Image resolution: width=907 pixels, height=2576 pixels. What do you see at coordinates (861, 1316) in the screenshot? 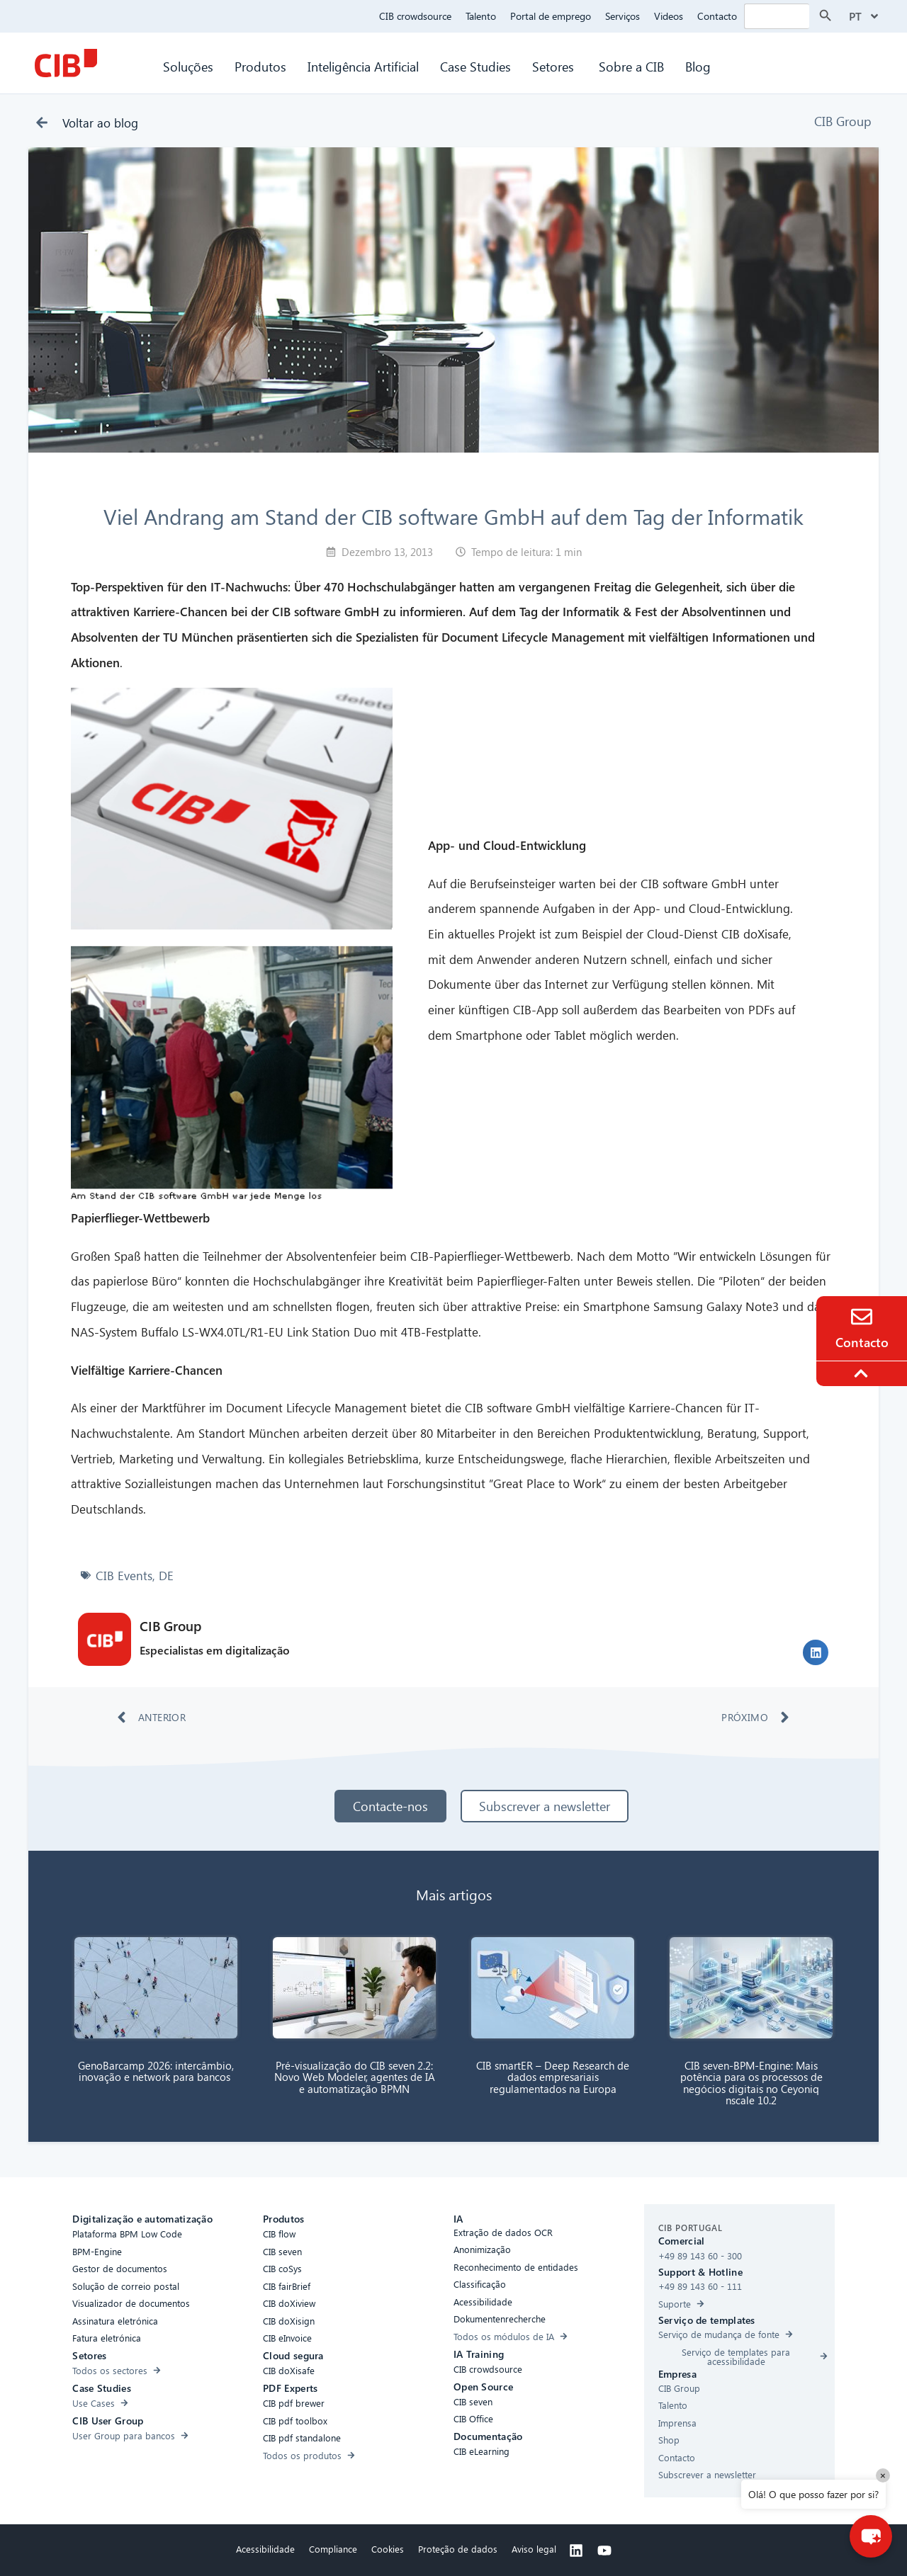
I see `[Contact]` at bounding box center [861, 1316].